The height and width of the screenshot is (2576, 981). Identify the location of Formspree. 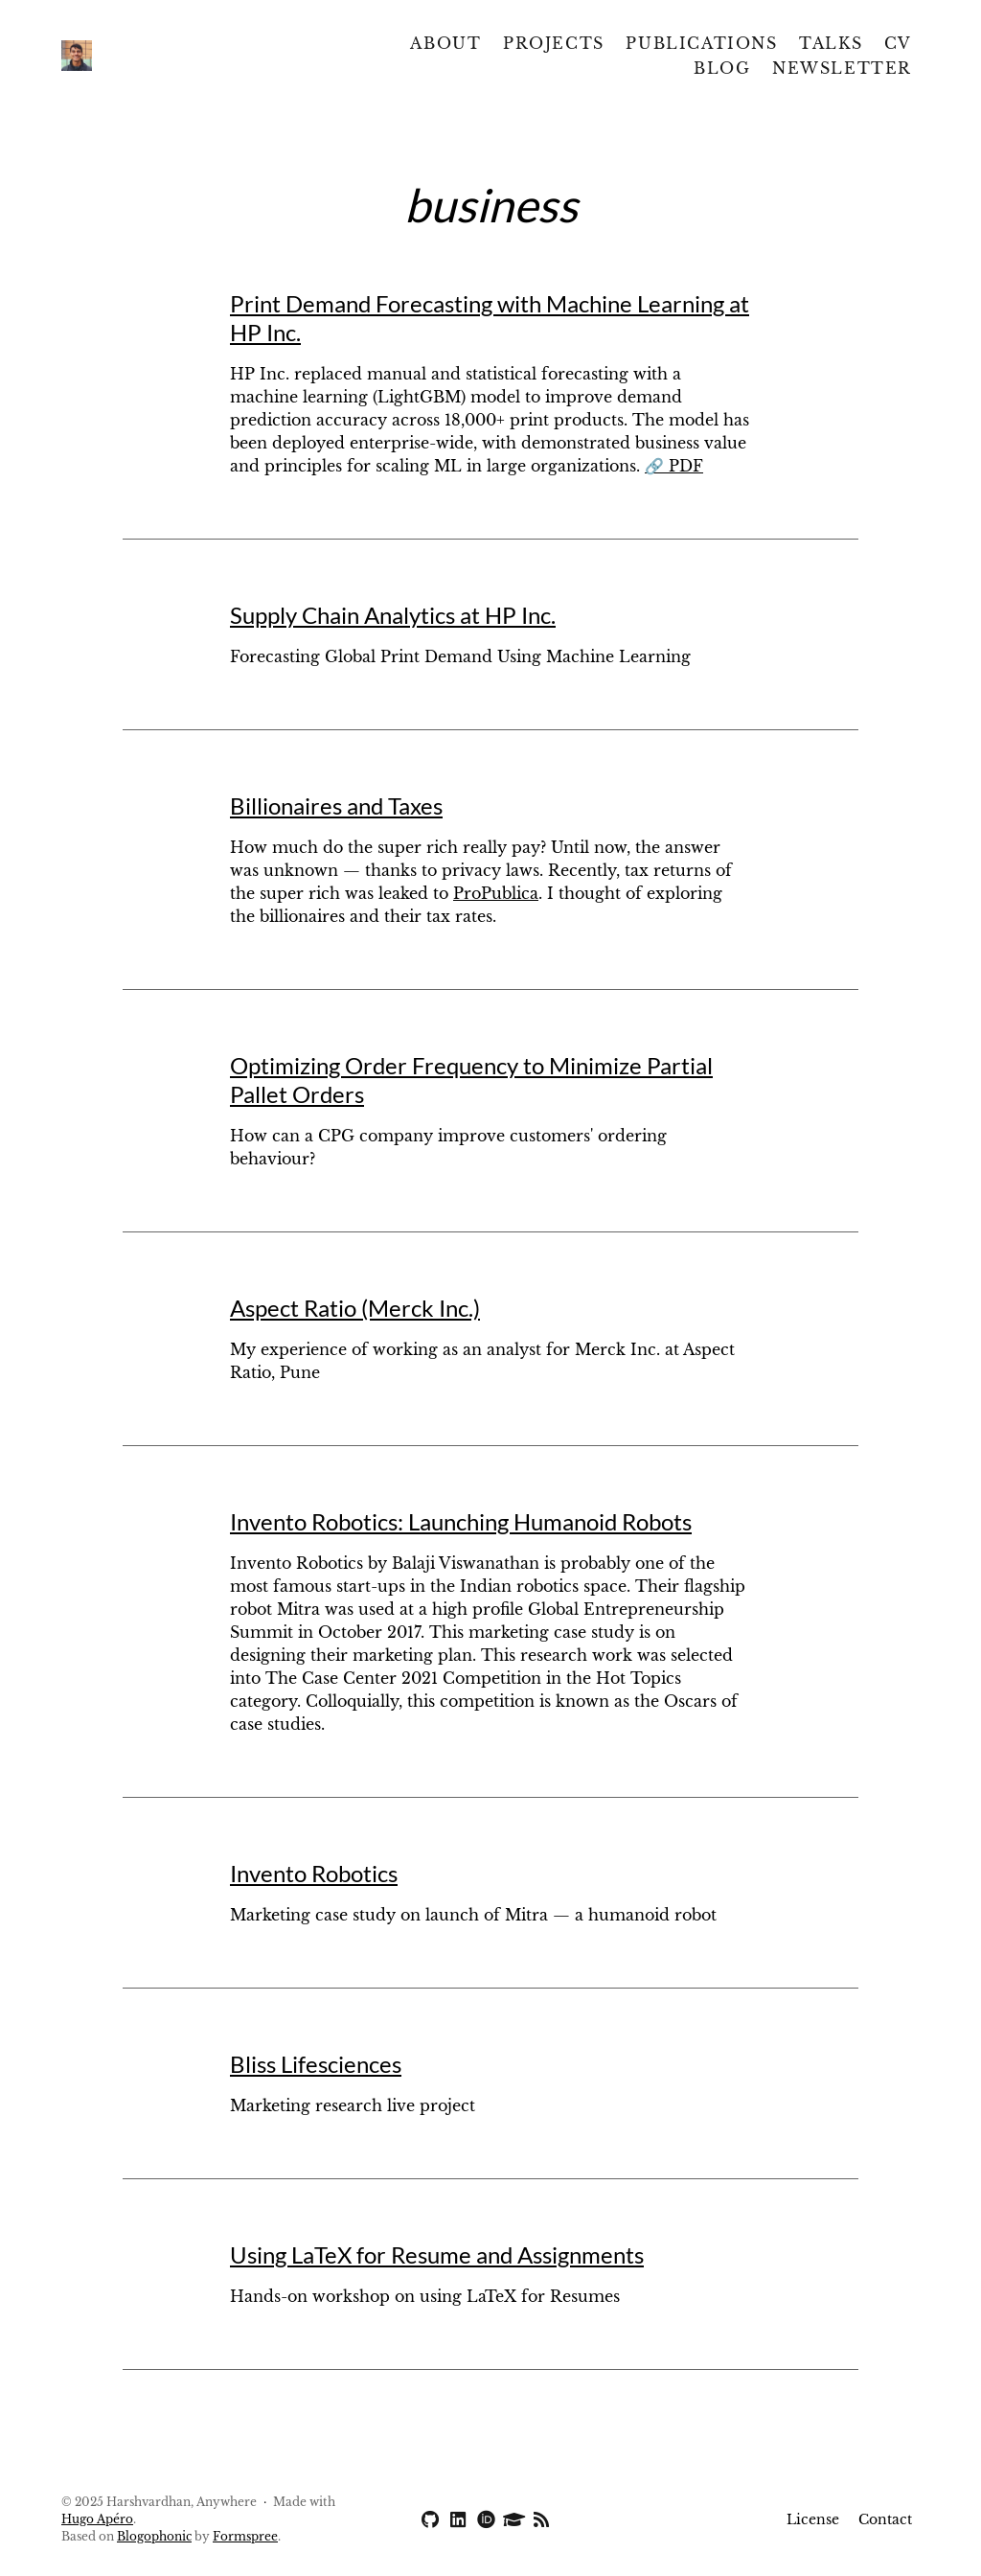
(245, 2536).